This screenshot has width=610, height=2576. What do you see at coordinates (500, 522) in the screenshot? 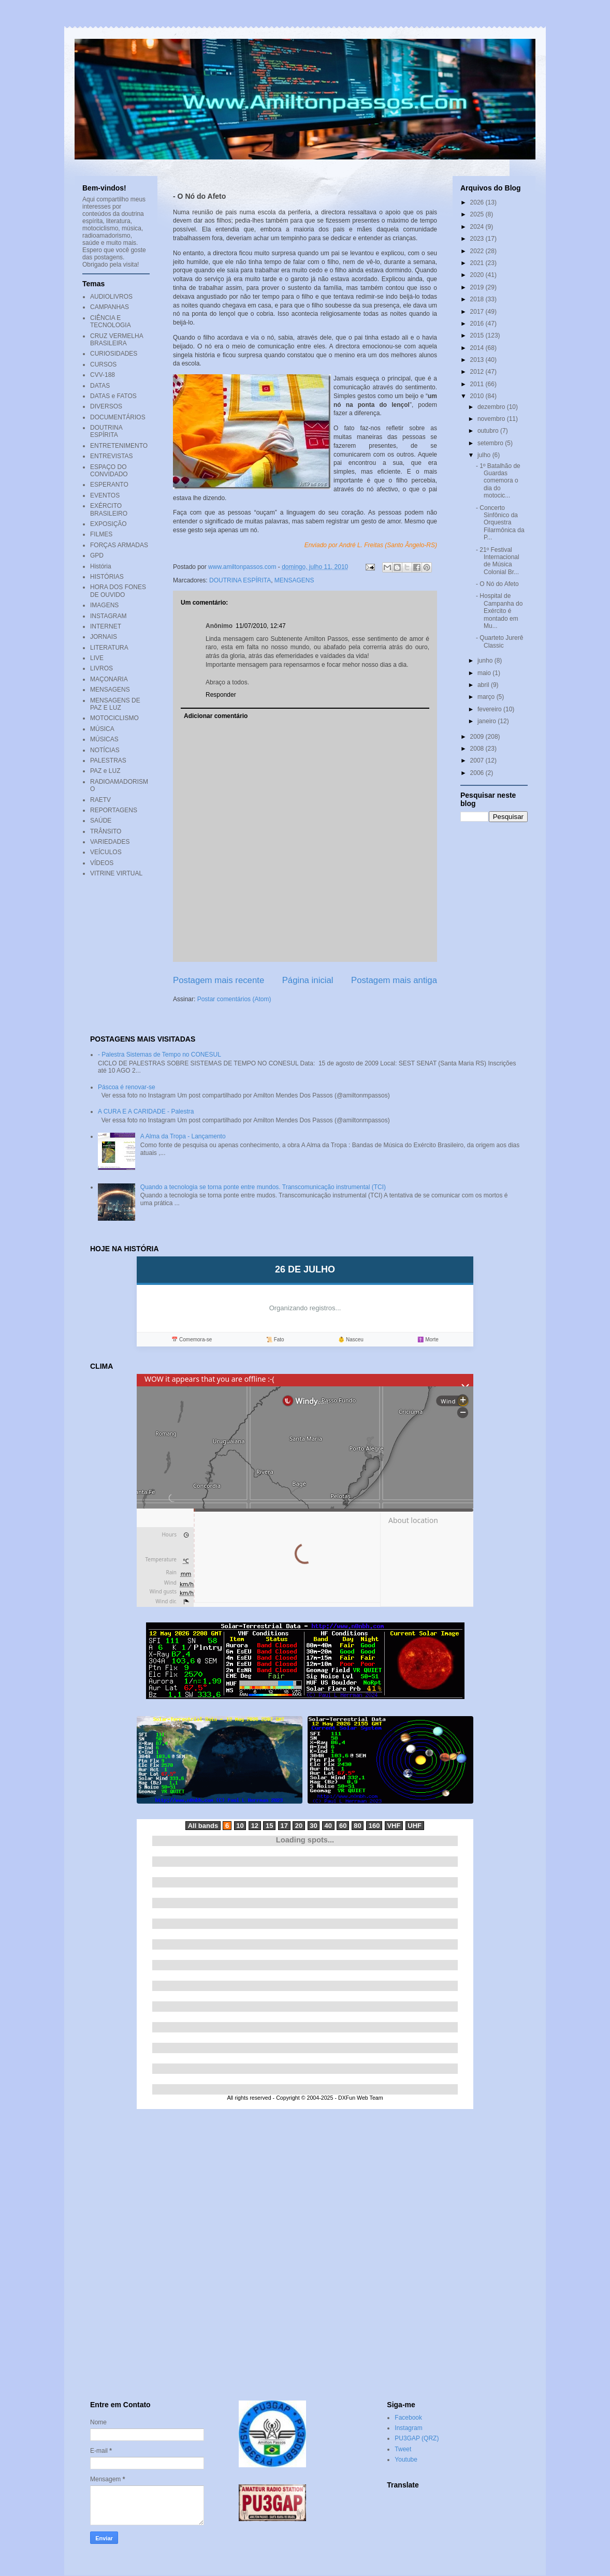
I see `- Concerto Sinfônico da Orquestra Filarmônica da P...` at bounding box center [500, 522].